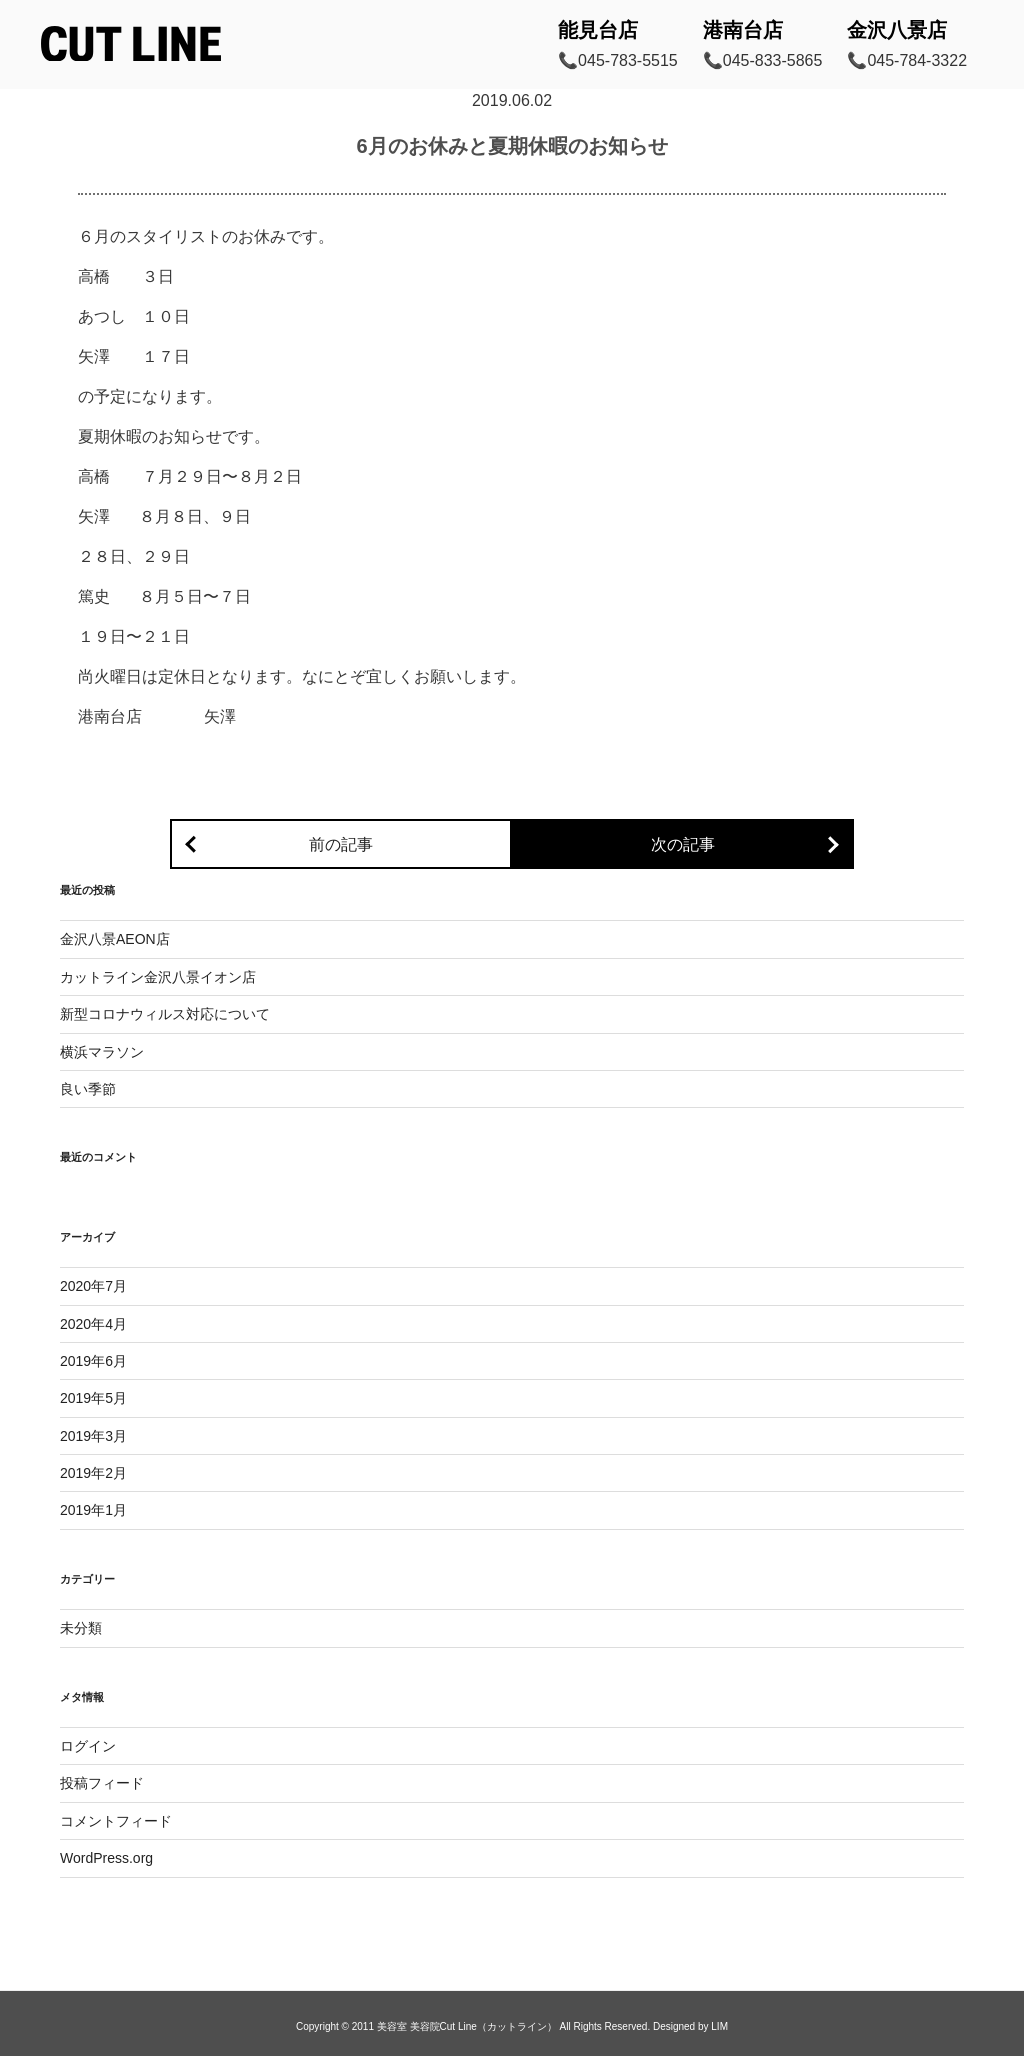 The height and width of the screenshot is (2056, 1024). What do you see at coordinates (102, 1052) in the screenshot?
I see `横浜マラソン` at bounding box center [102, 1052].